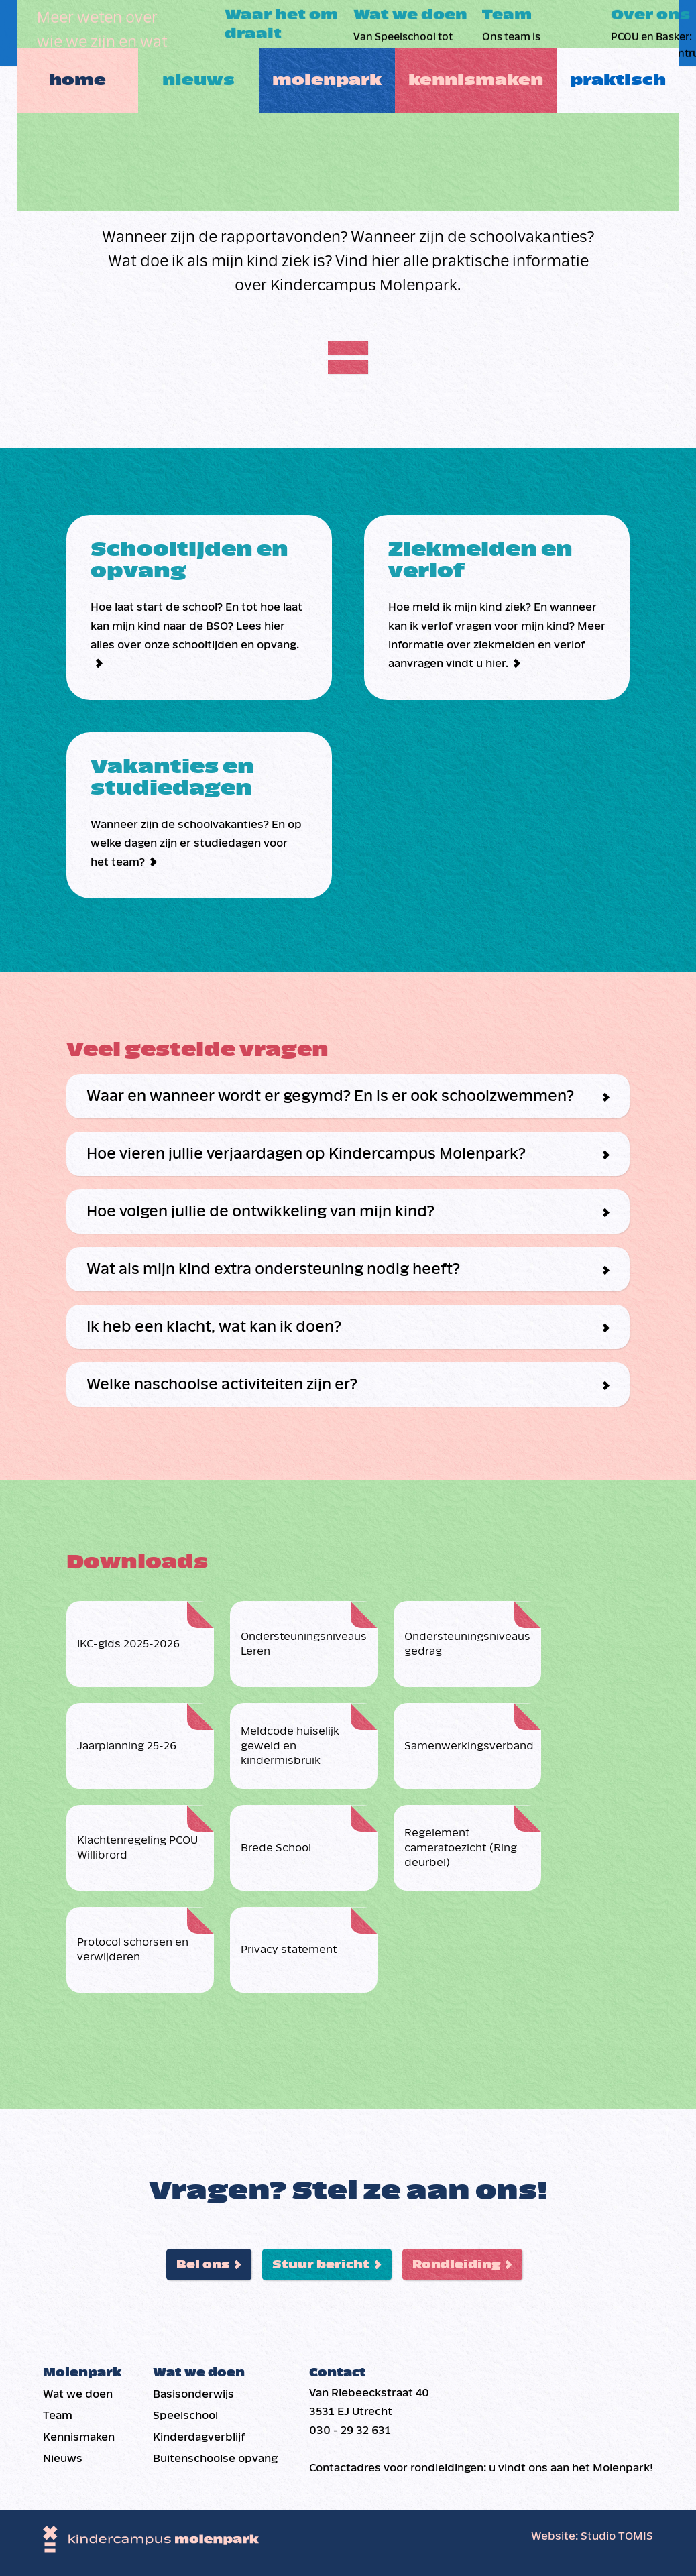 This screenshot has height=2576, width=696. What do you see at coordinates (202, 2264) in the screenshot?
I see `Bel ons` at bounding box center [202, 2264].